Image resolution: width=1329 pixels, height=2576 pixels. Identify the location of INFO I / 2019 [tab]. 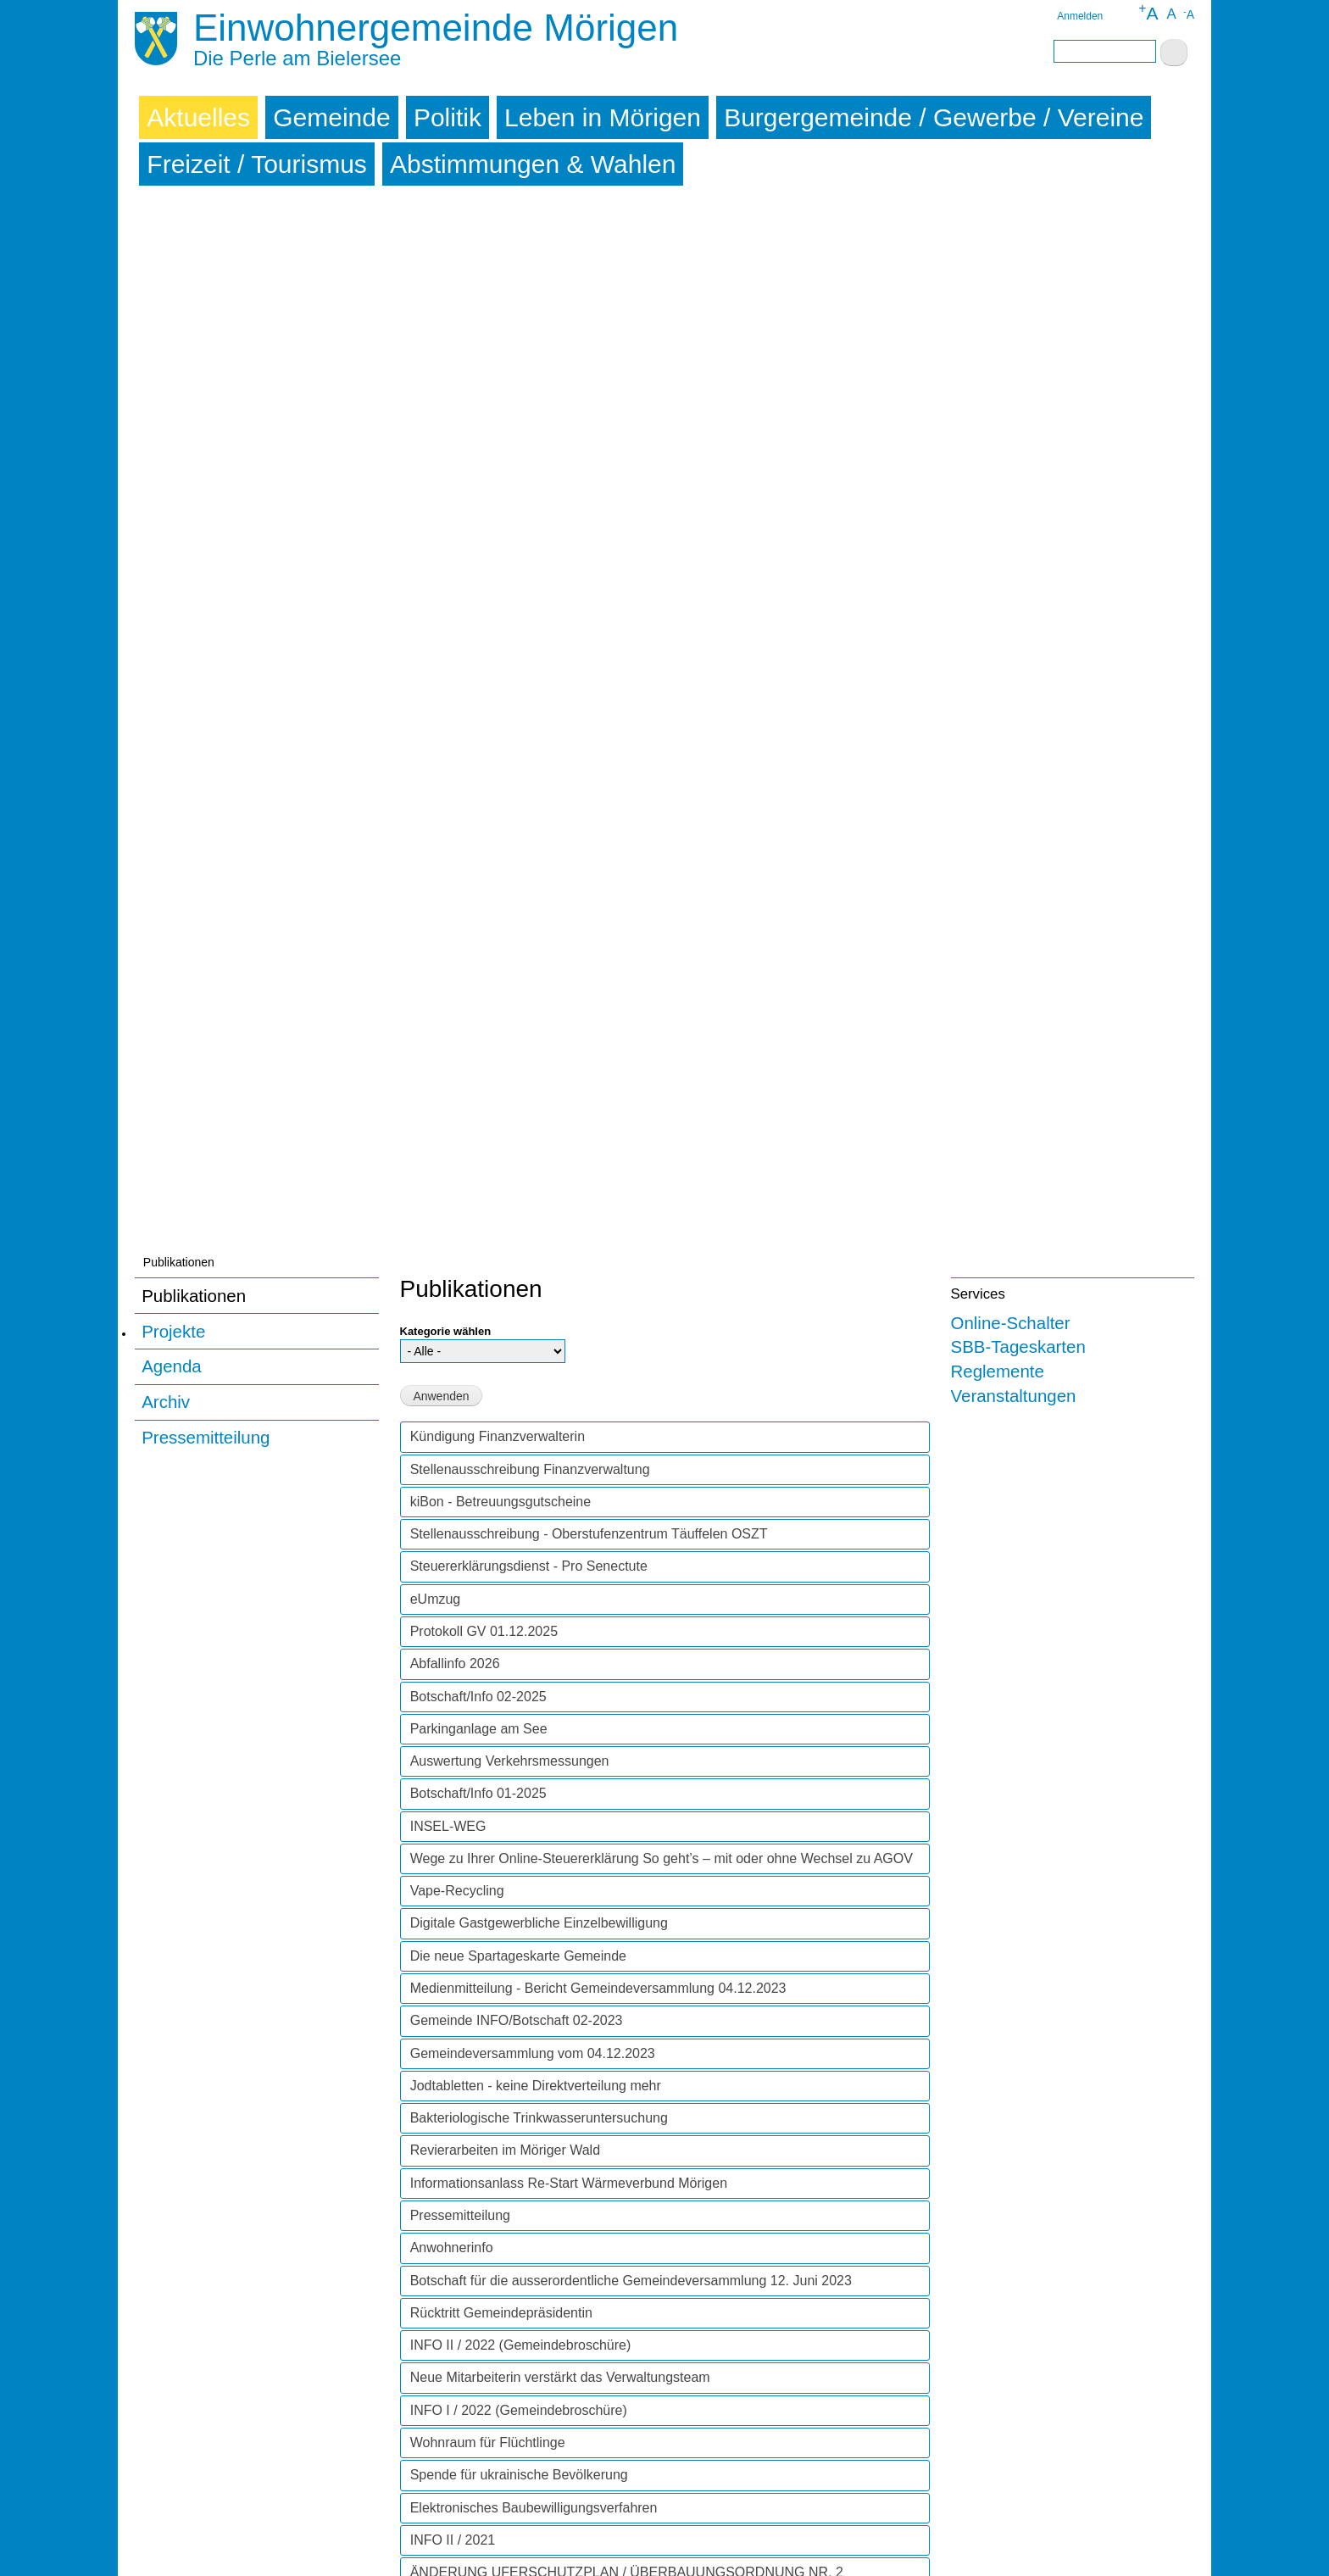
(451, 2043).